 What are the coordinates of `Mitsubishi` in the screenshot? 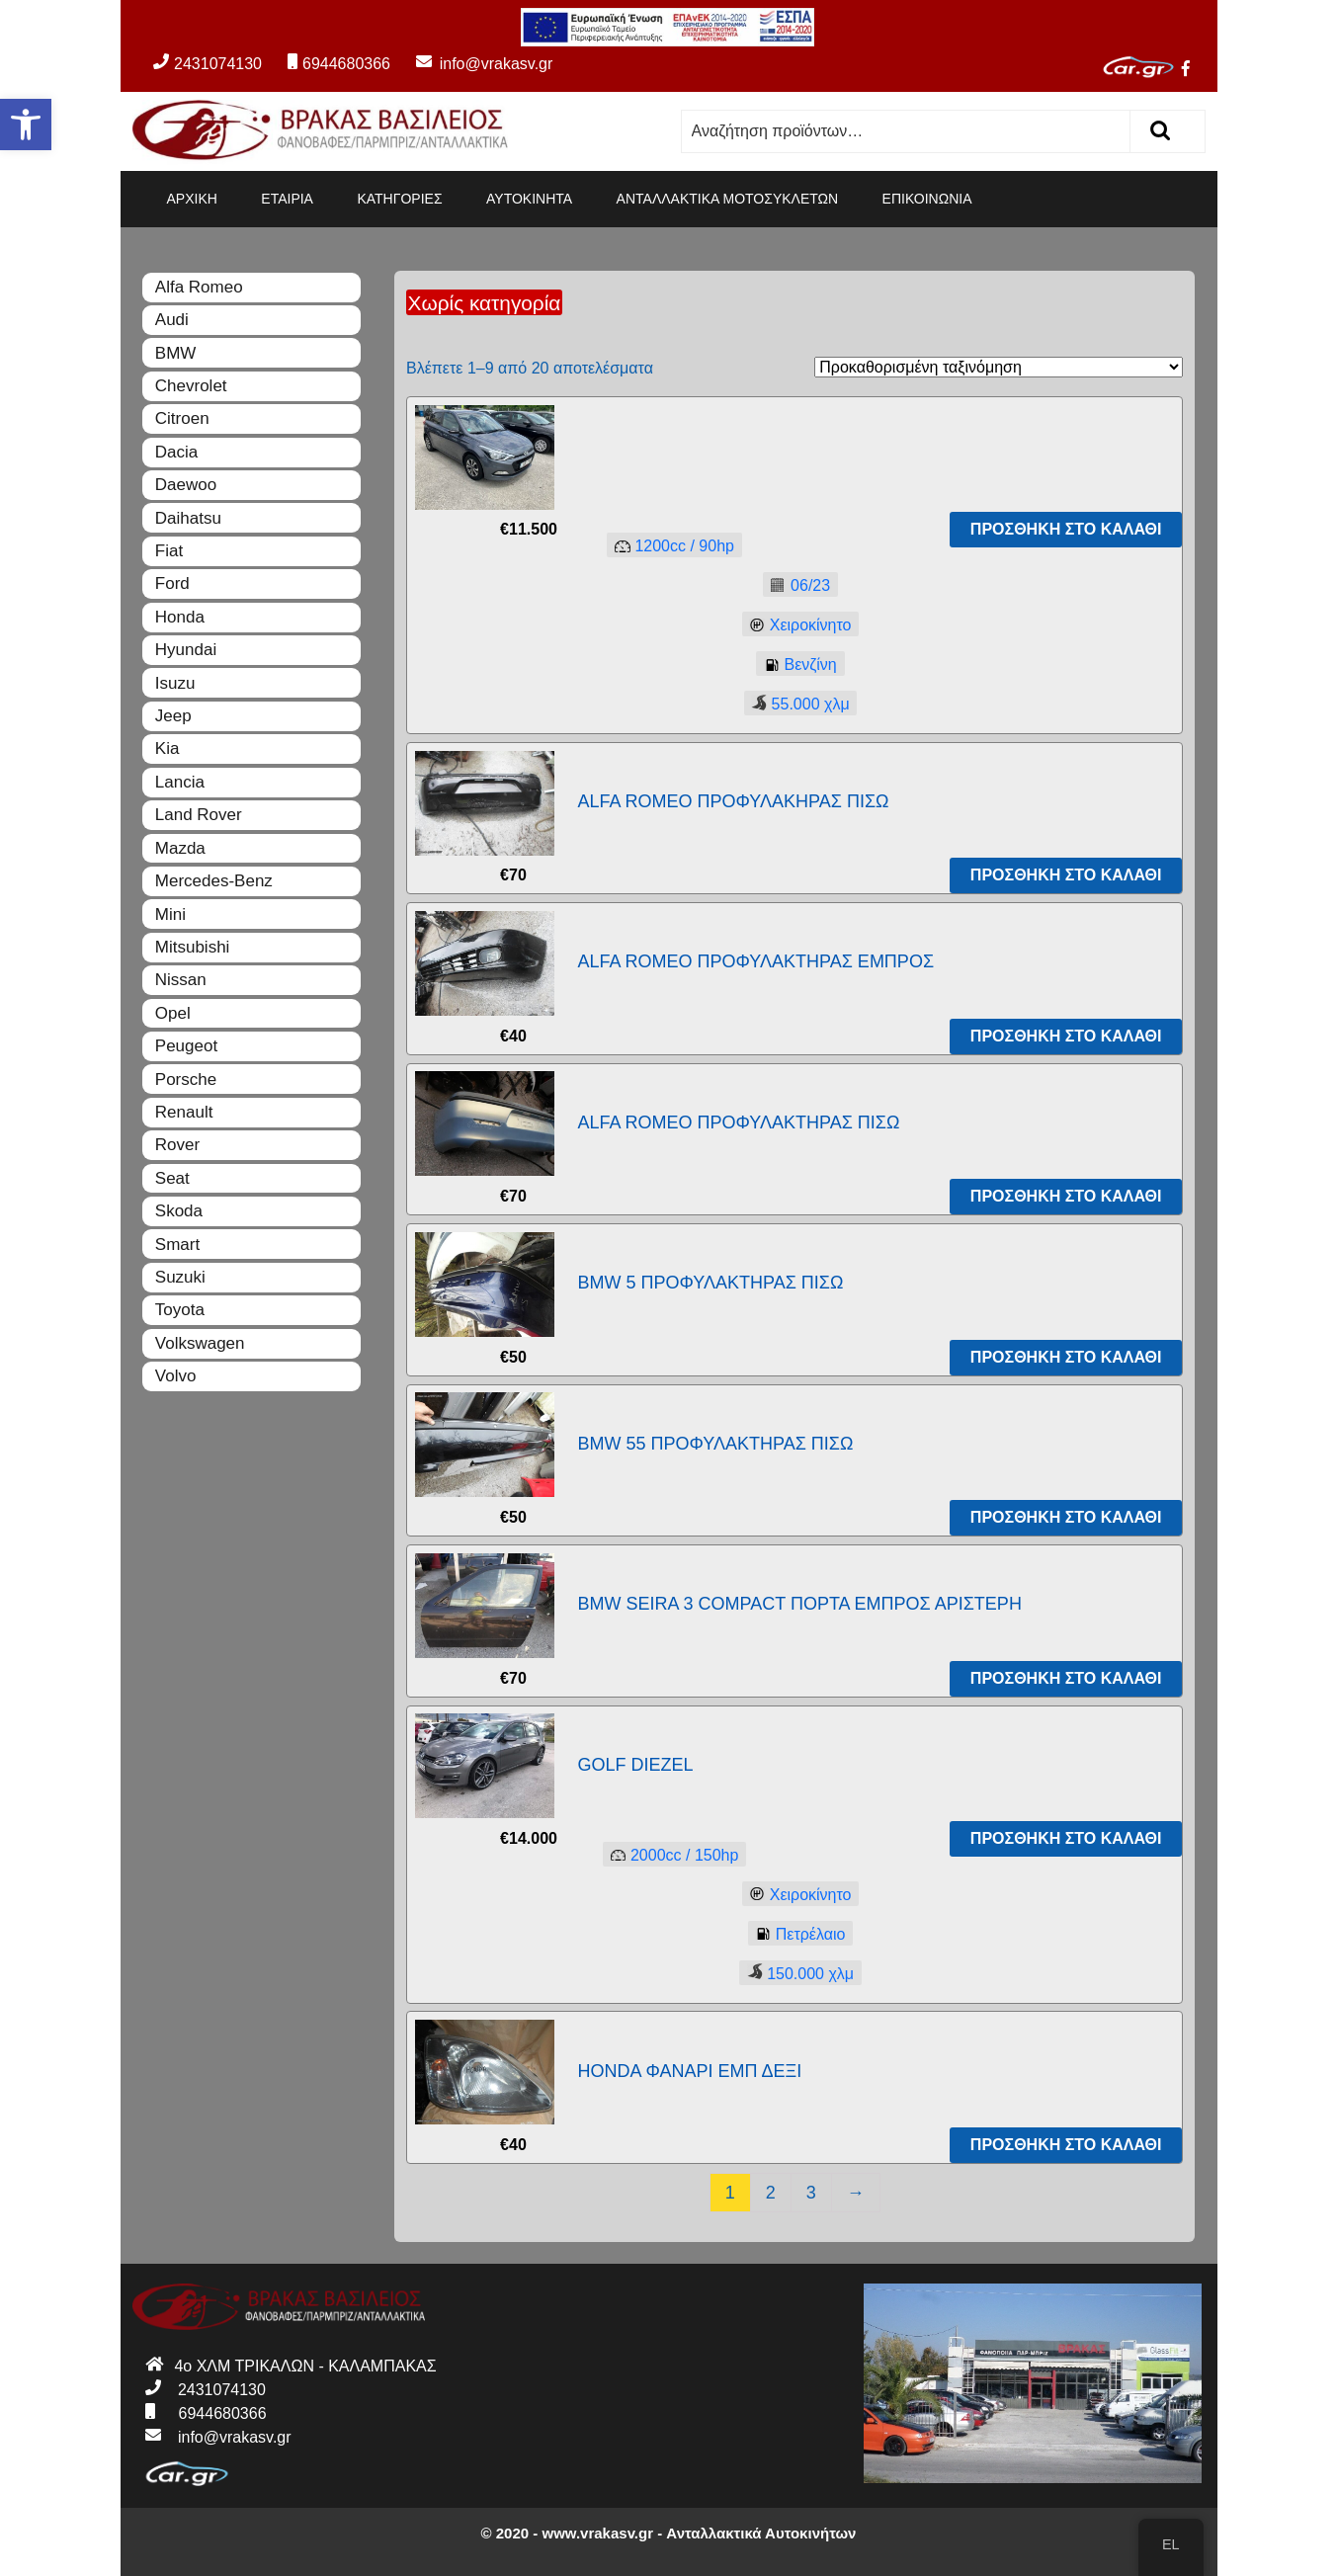 It's located at (192, 947).